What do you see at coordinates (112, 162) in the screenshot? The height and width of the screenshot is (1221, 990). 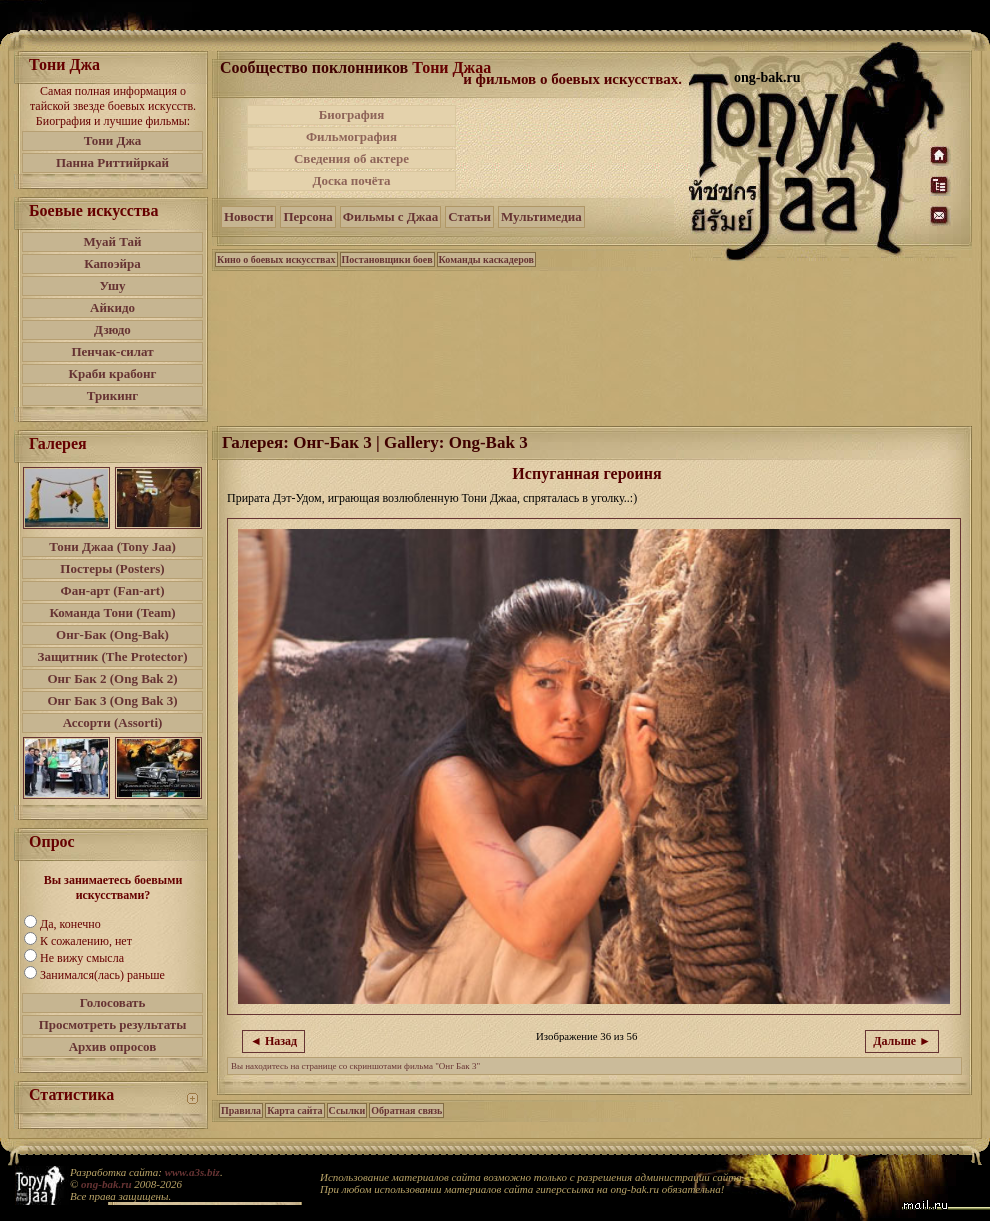 I see `Панна Риттийркай` at bounding box center [112, 162].